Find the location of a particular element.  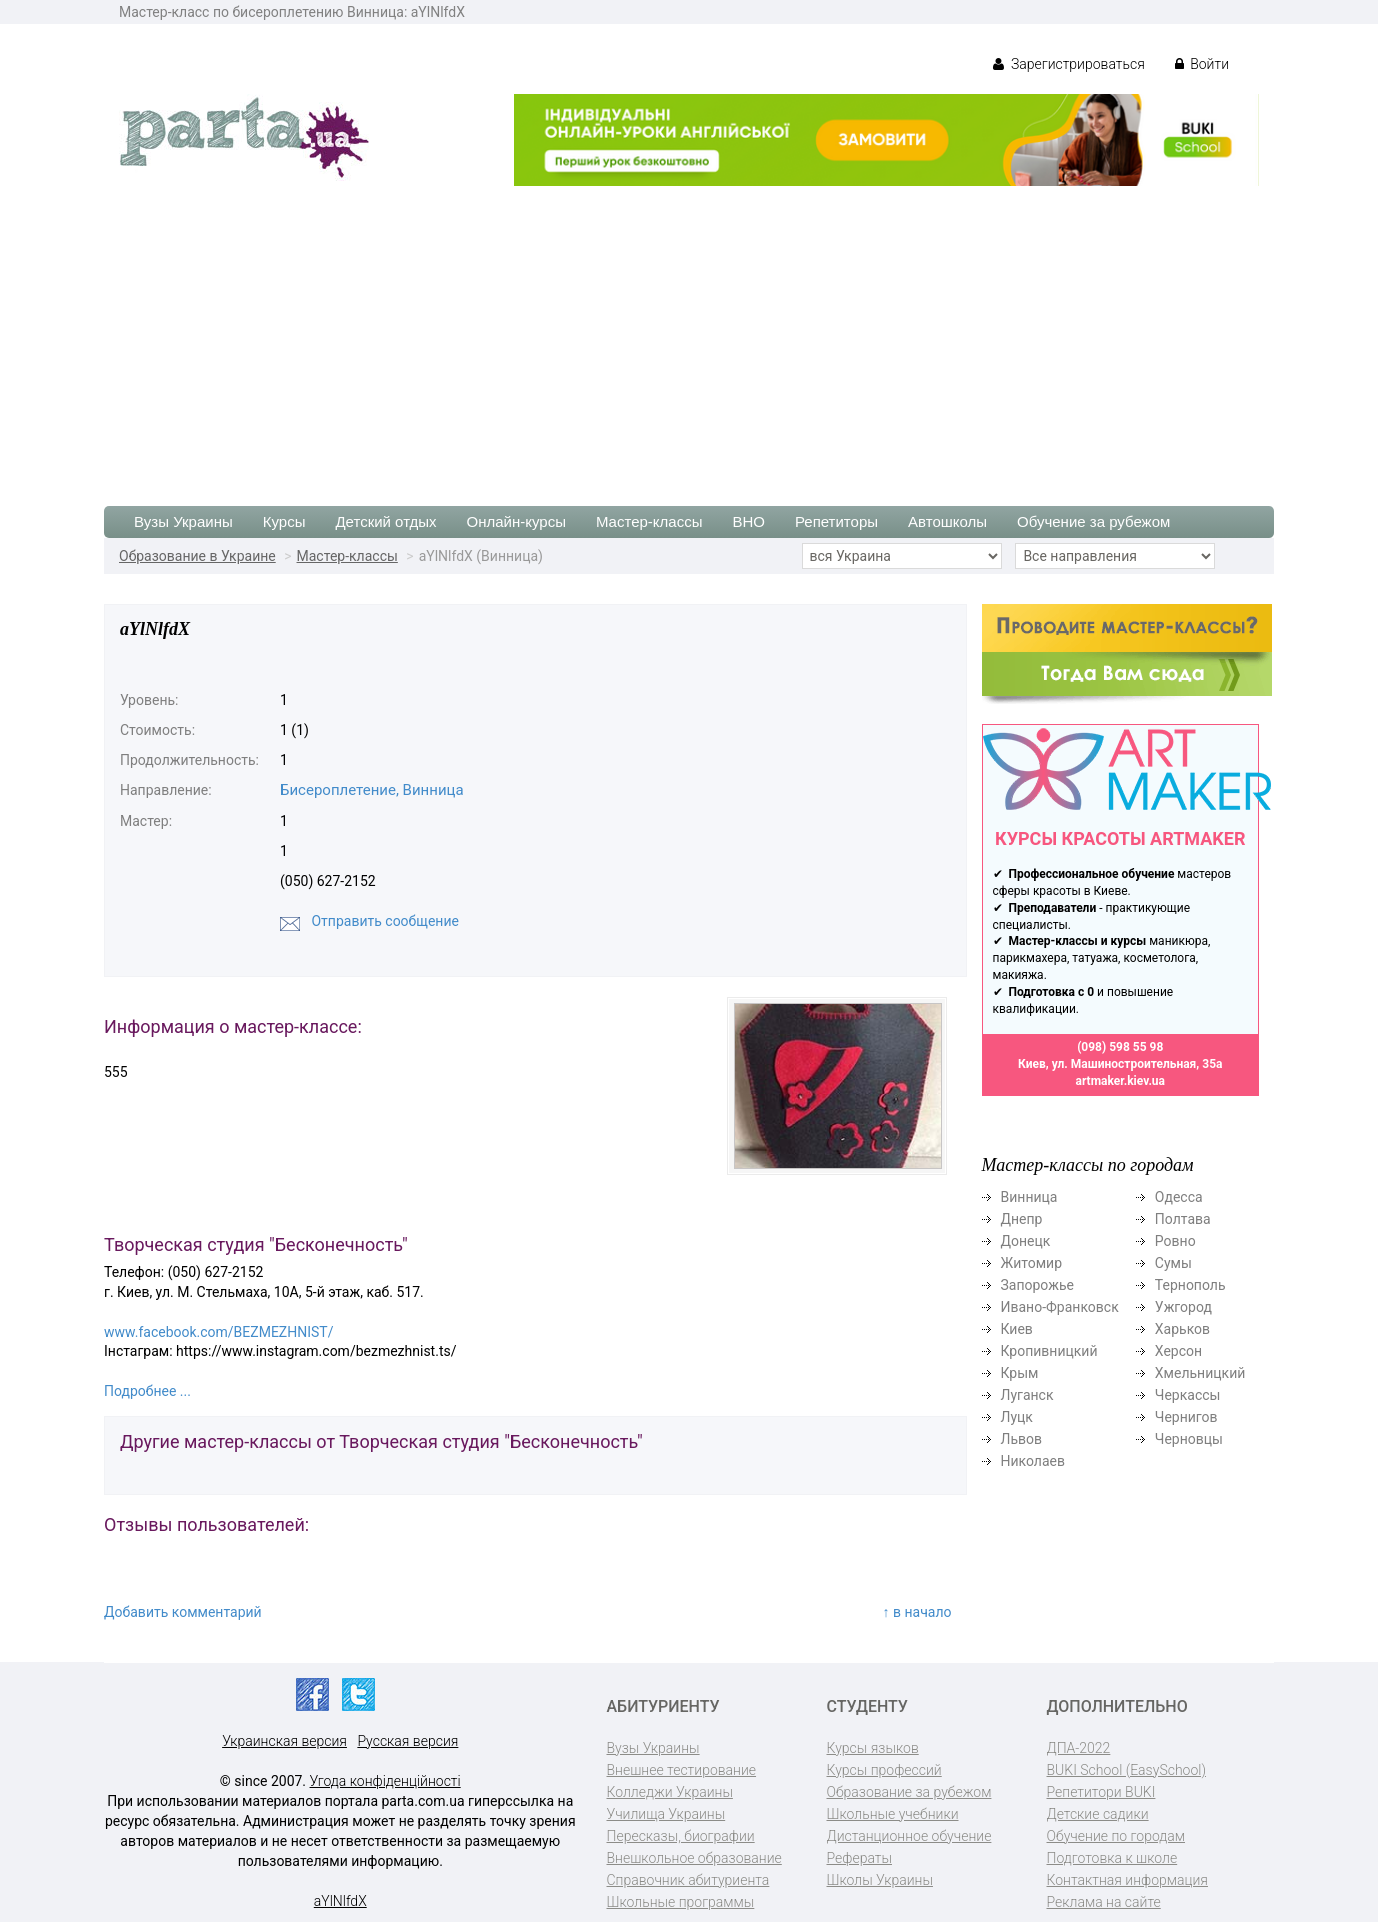

Образование в Украине is located at coordinates (197, 556).